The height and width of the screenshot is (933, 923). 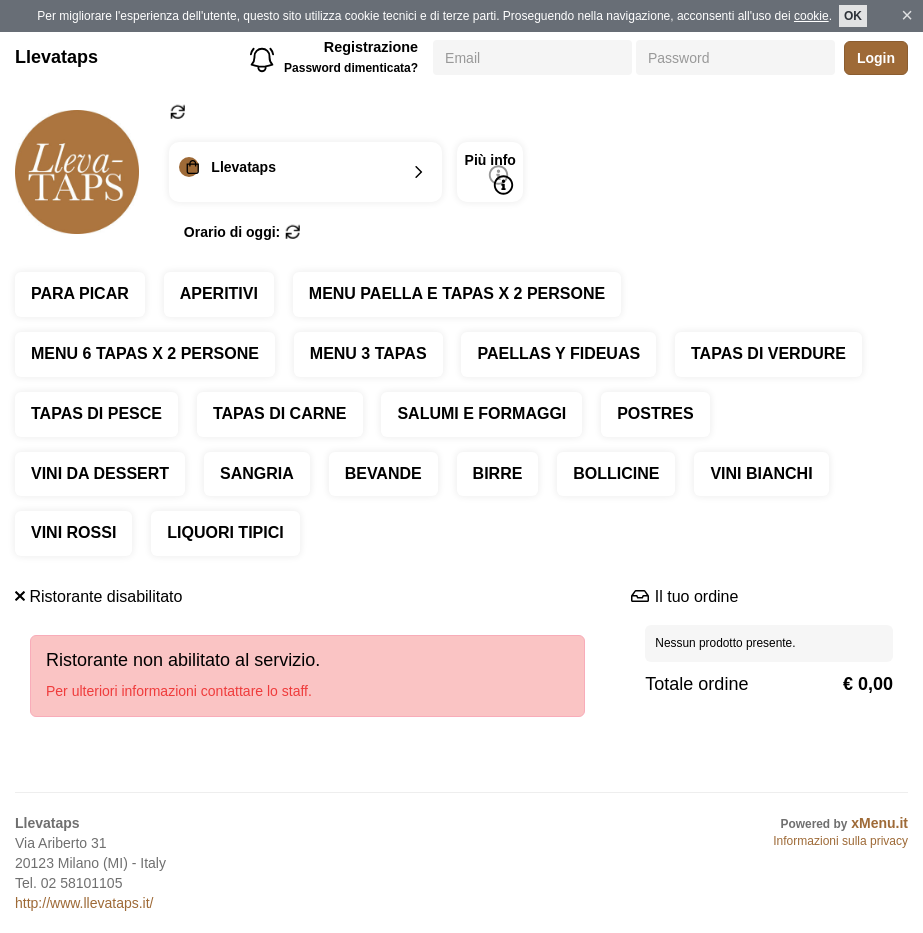 What do you see at coordinates (616, 473) in the screenshot?
I see `BOLLICINE` at bounding box center [616, 473].